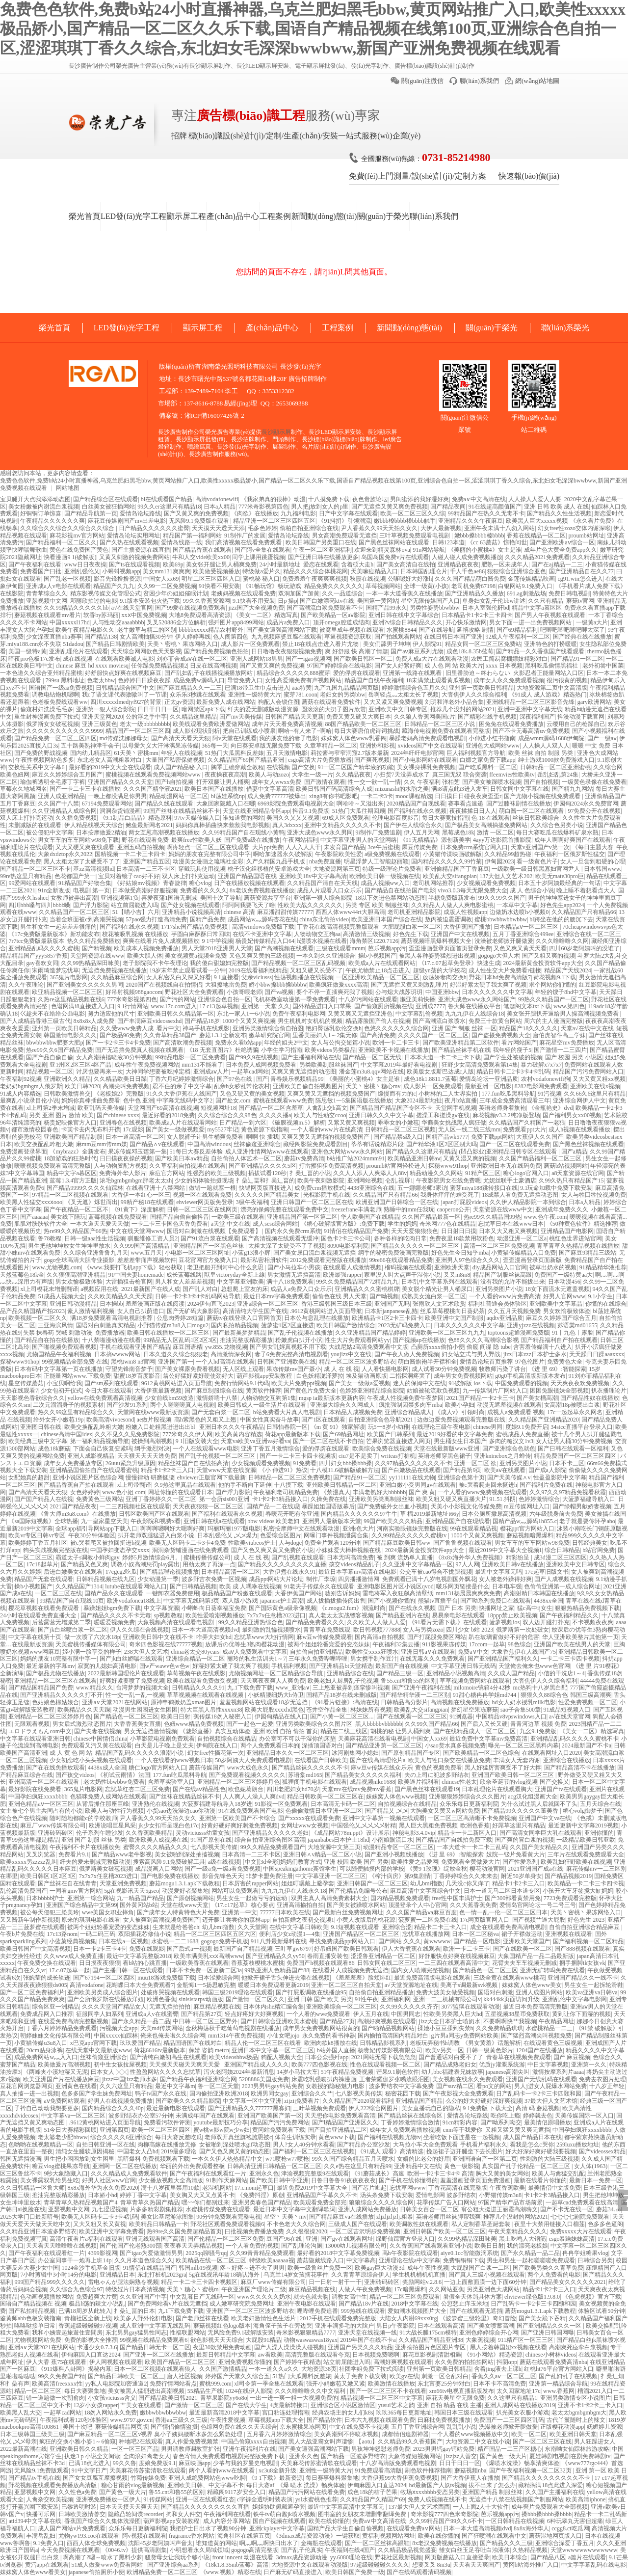 This screenshot has height=2576, width=628. I want to click on 蕉传媒18勿入秘密入口, so click(222, 1716).